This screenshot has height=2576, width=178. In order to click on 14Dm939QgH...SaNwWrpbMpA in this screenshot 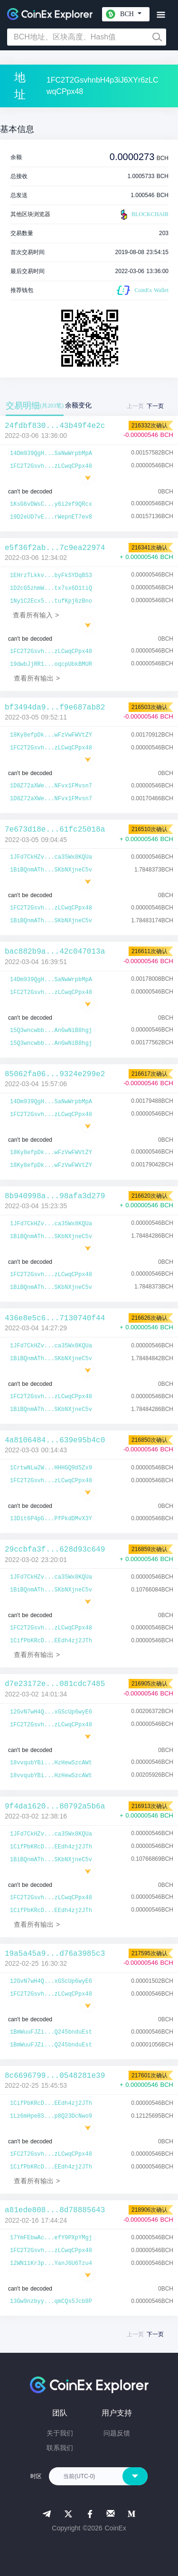, I will do `click(51, 453)`.